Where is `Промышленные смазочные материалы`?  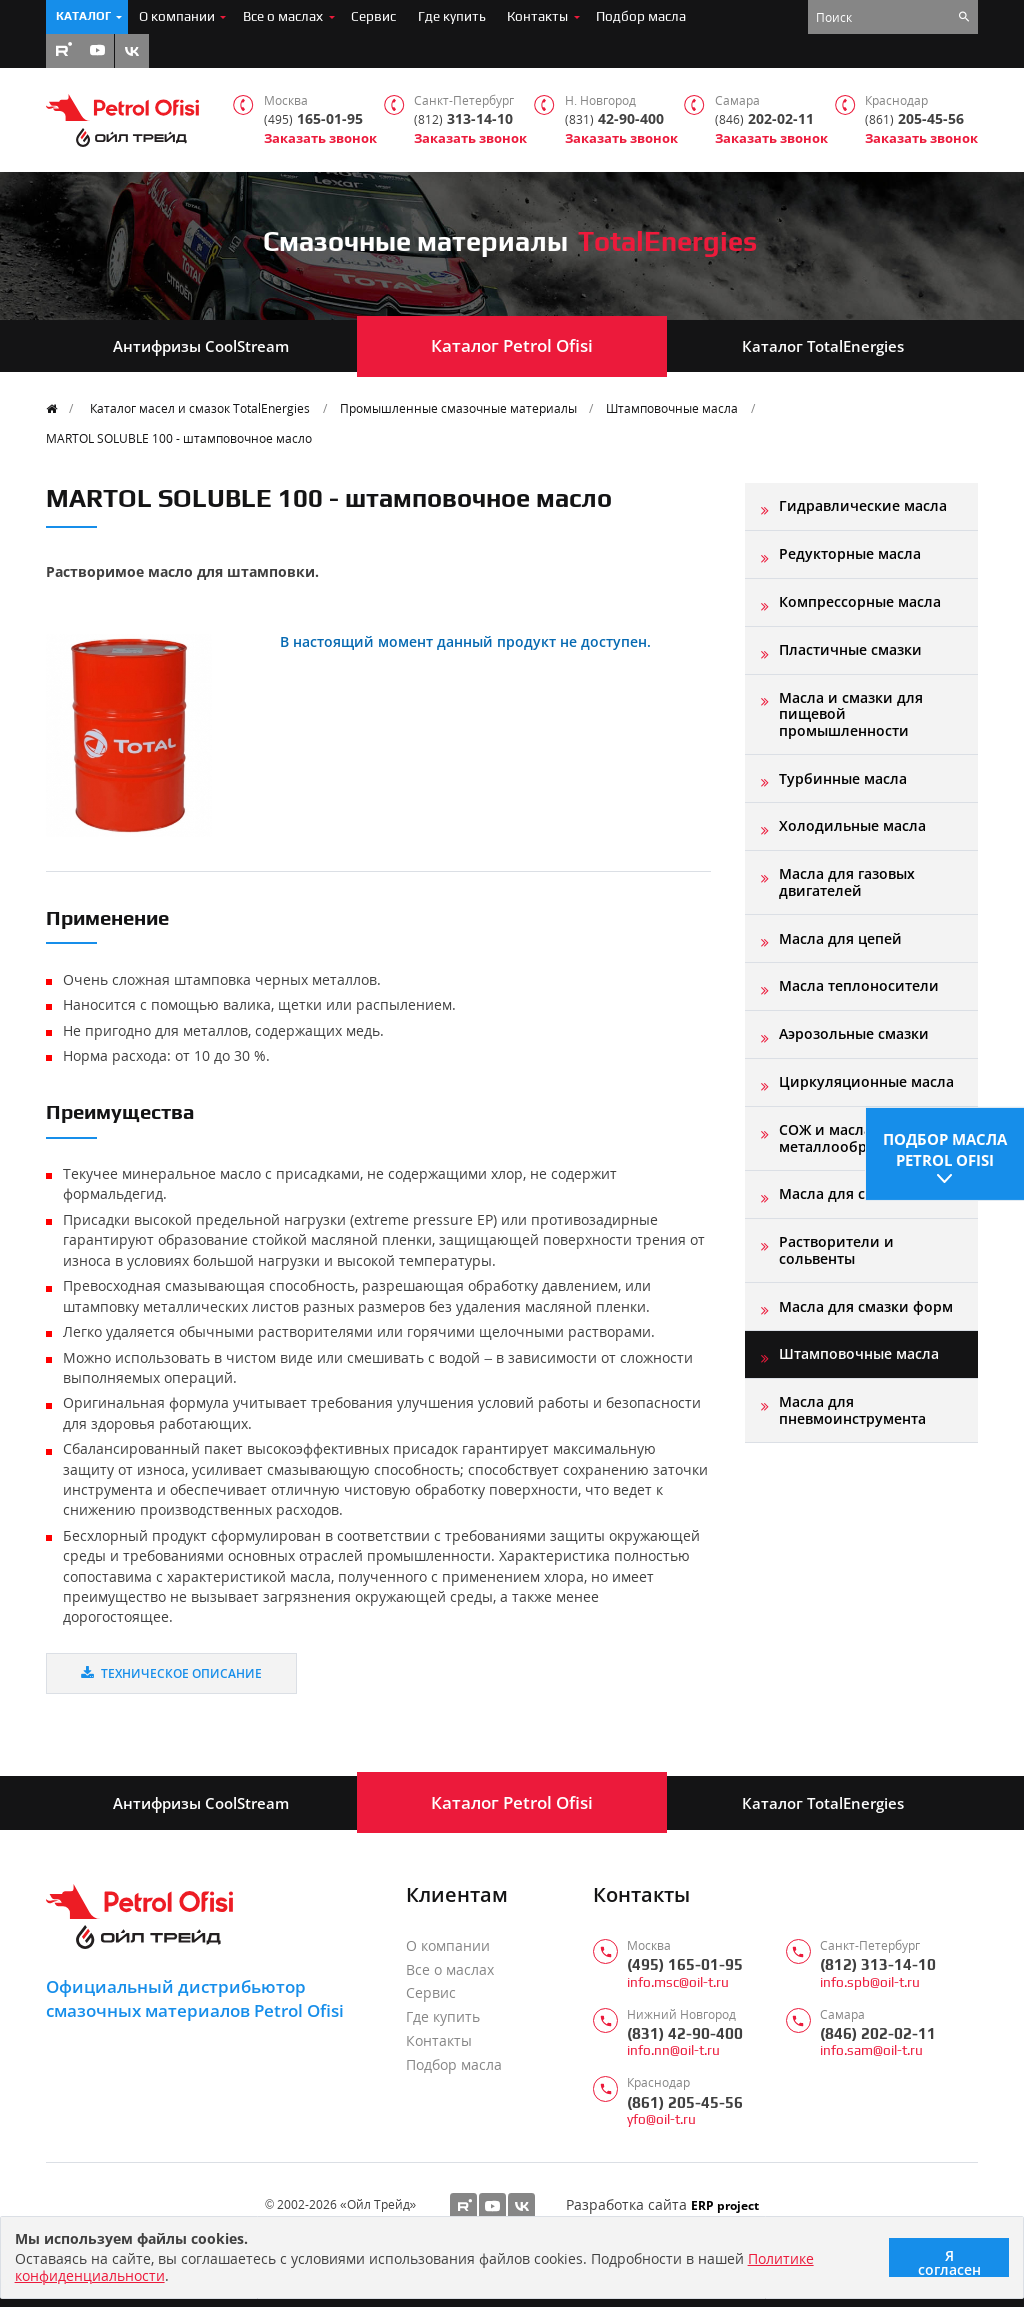 Промышленные смазочные материалы is located at coordinates (458, 408).